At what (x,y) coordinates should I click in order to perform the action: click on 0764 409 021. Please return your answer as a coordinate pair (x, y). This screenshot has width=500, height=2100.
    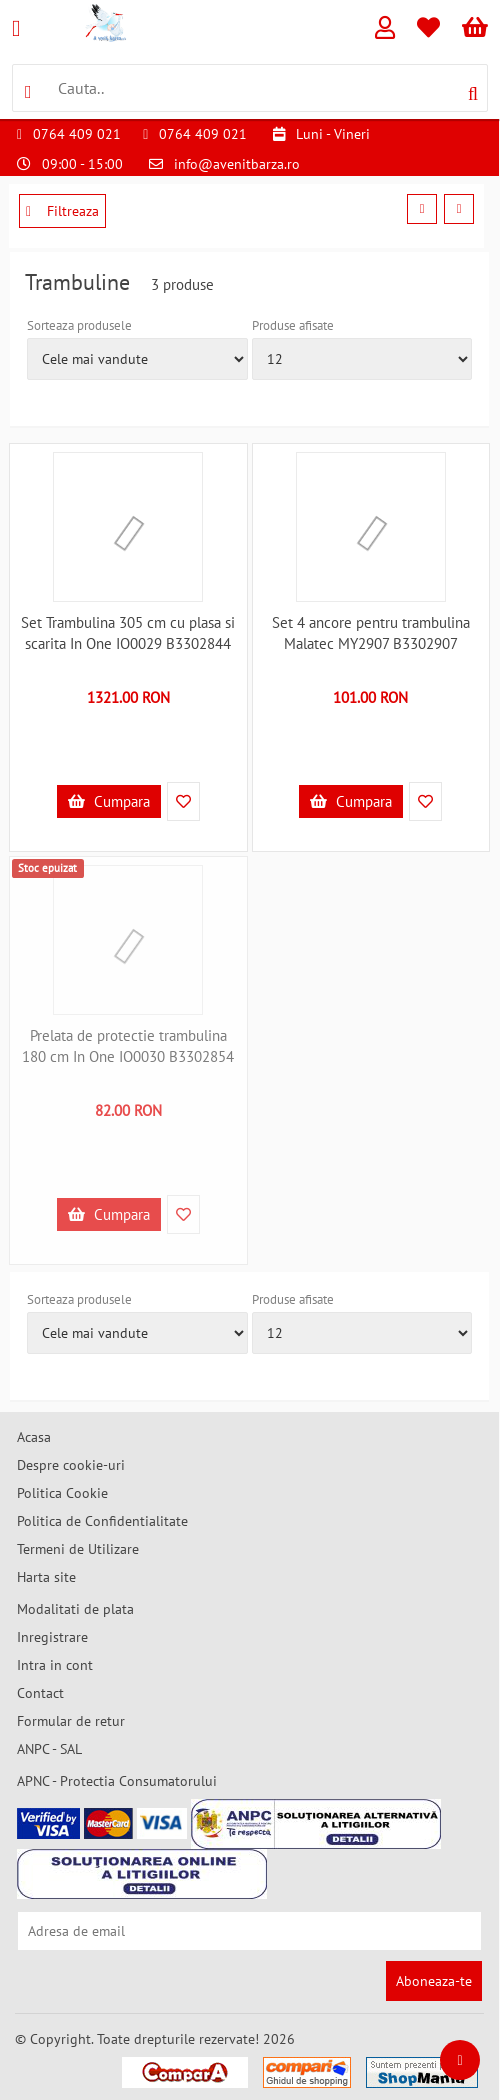
    Looking at the image, I should click on (77, 134).